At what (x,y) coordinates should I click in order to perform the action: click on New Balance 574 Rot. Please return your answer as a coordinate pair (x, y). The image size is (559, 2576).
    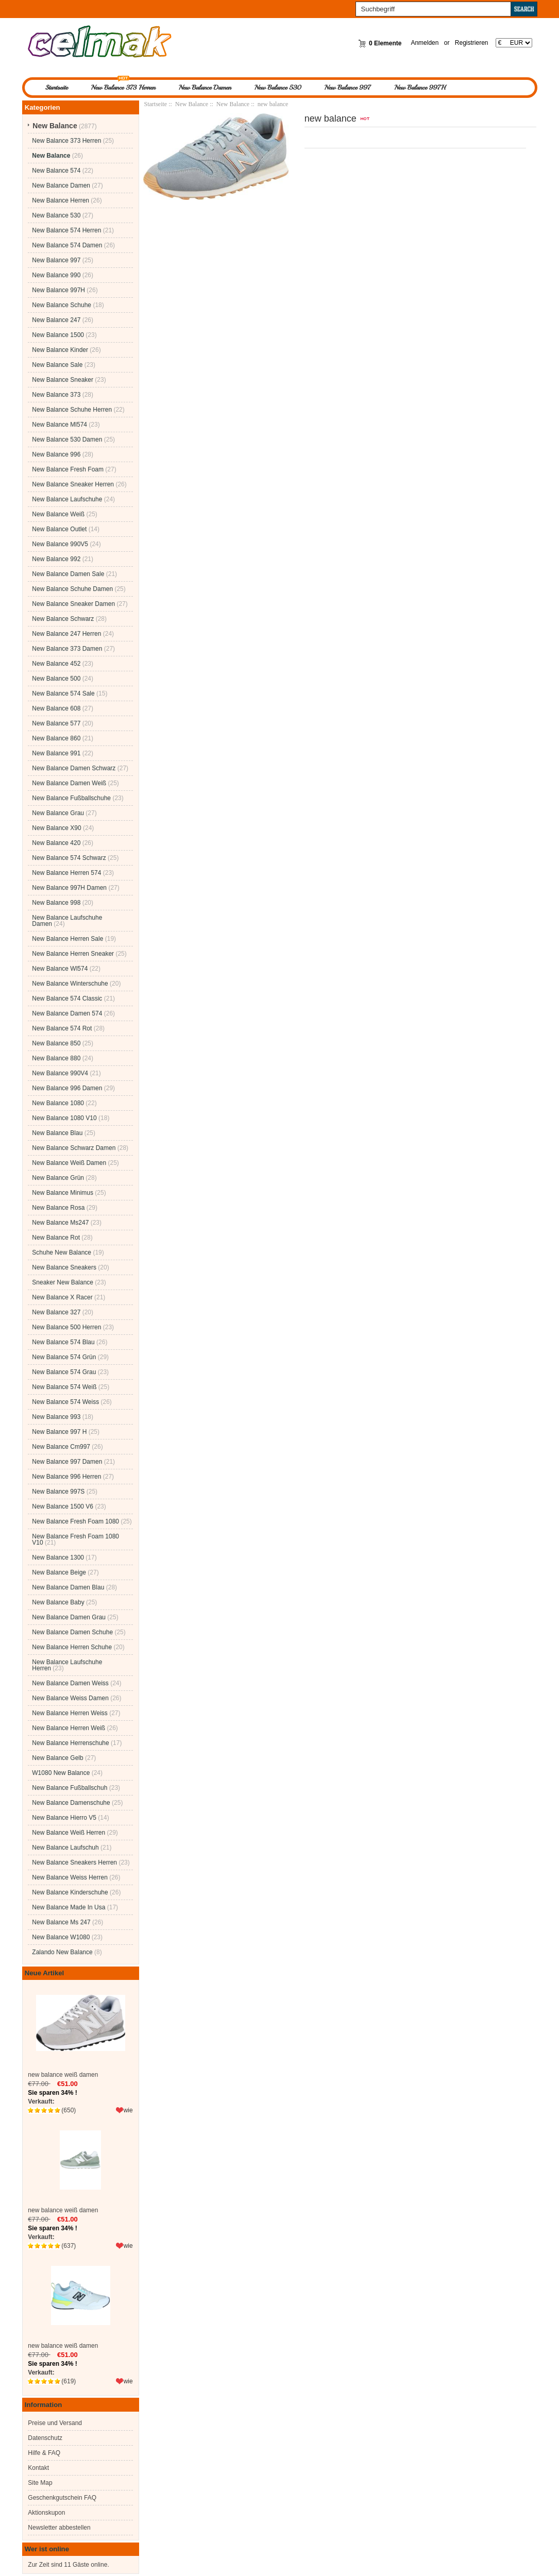
    Looking at the image, I should click on (62, 1028).